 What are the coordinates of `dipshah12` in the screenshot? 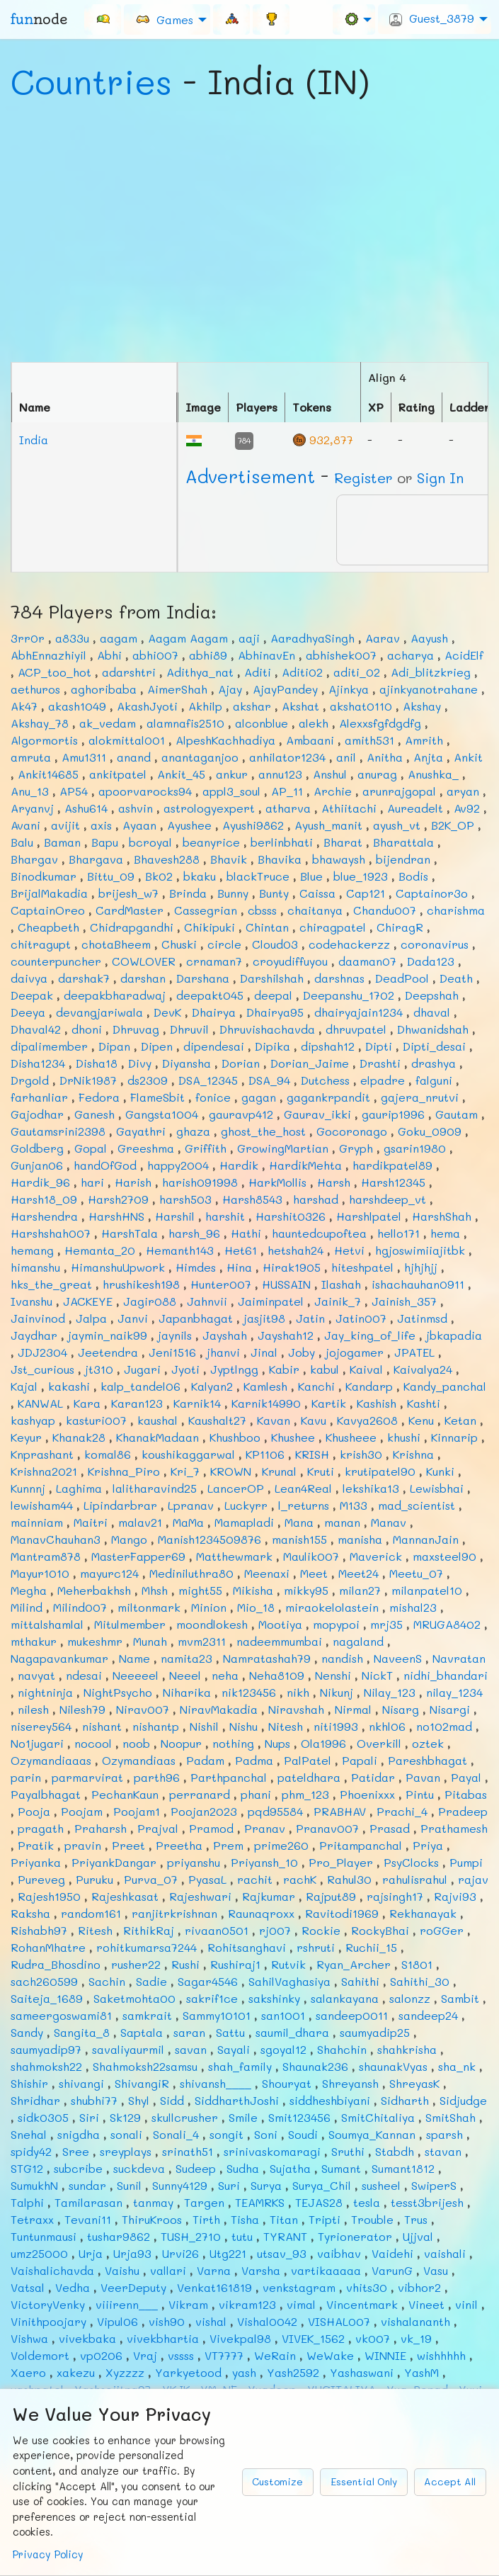 It's located at (328, 1046).